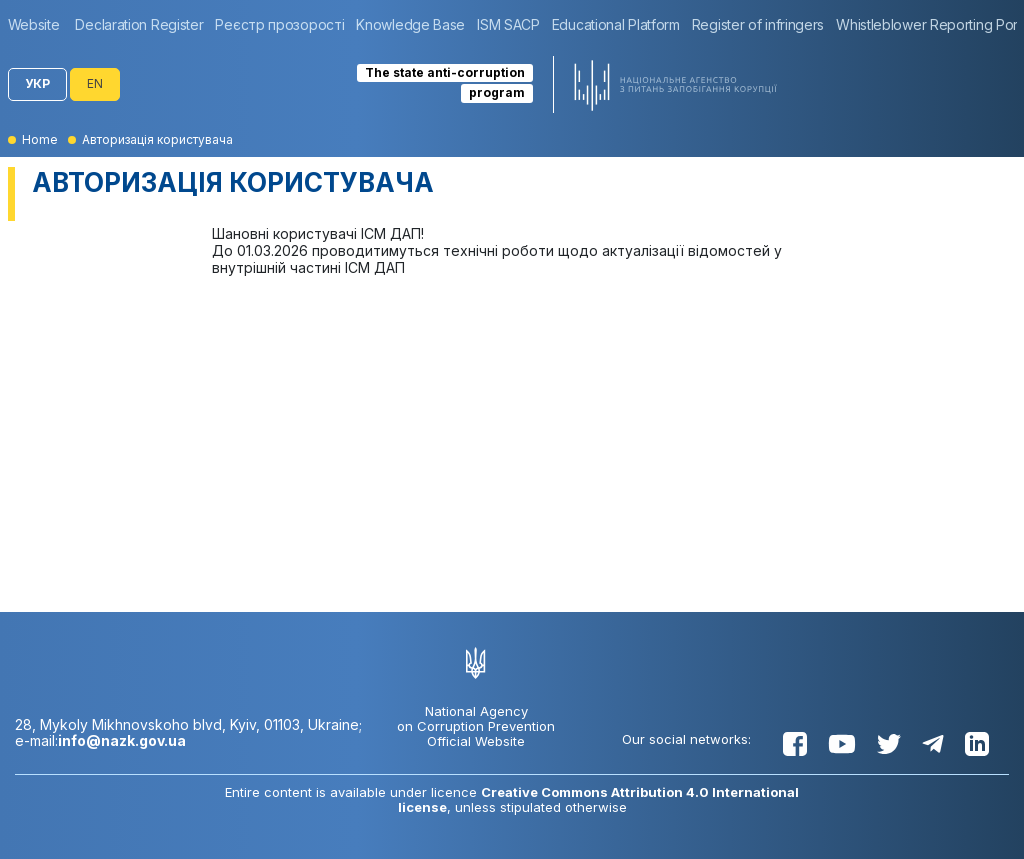 This screenshot has width=1024, height=859. I want to click on Creative Commons Attribution 4.0 International license, so click(599, 799).